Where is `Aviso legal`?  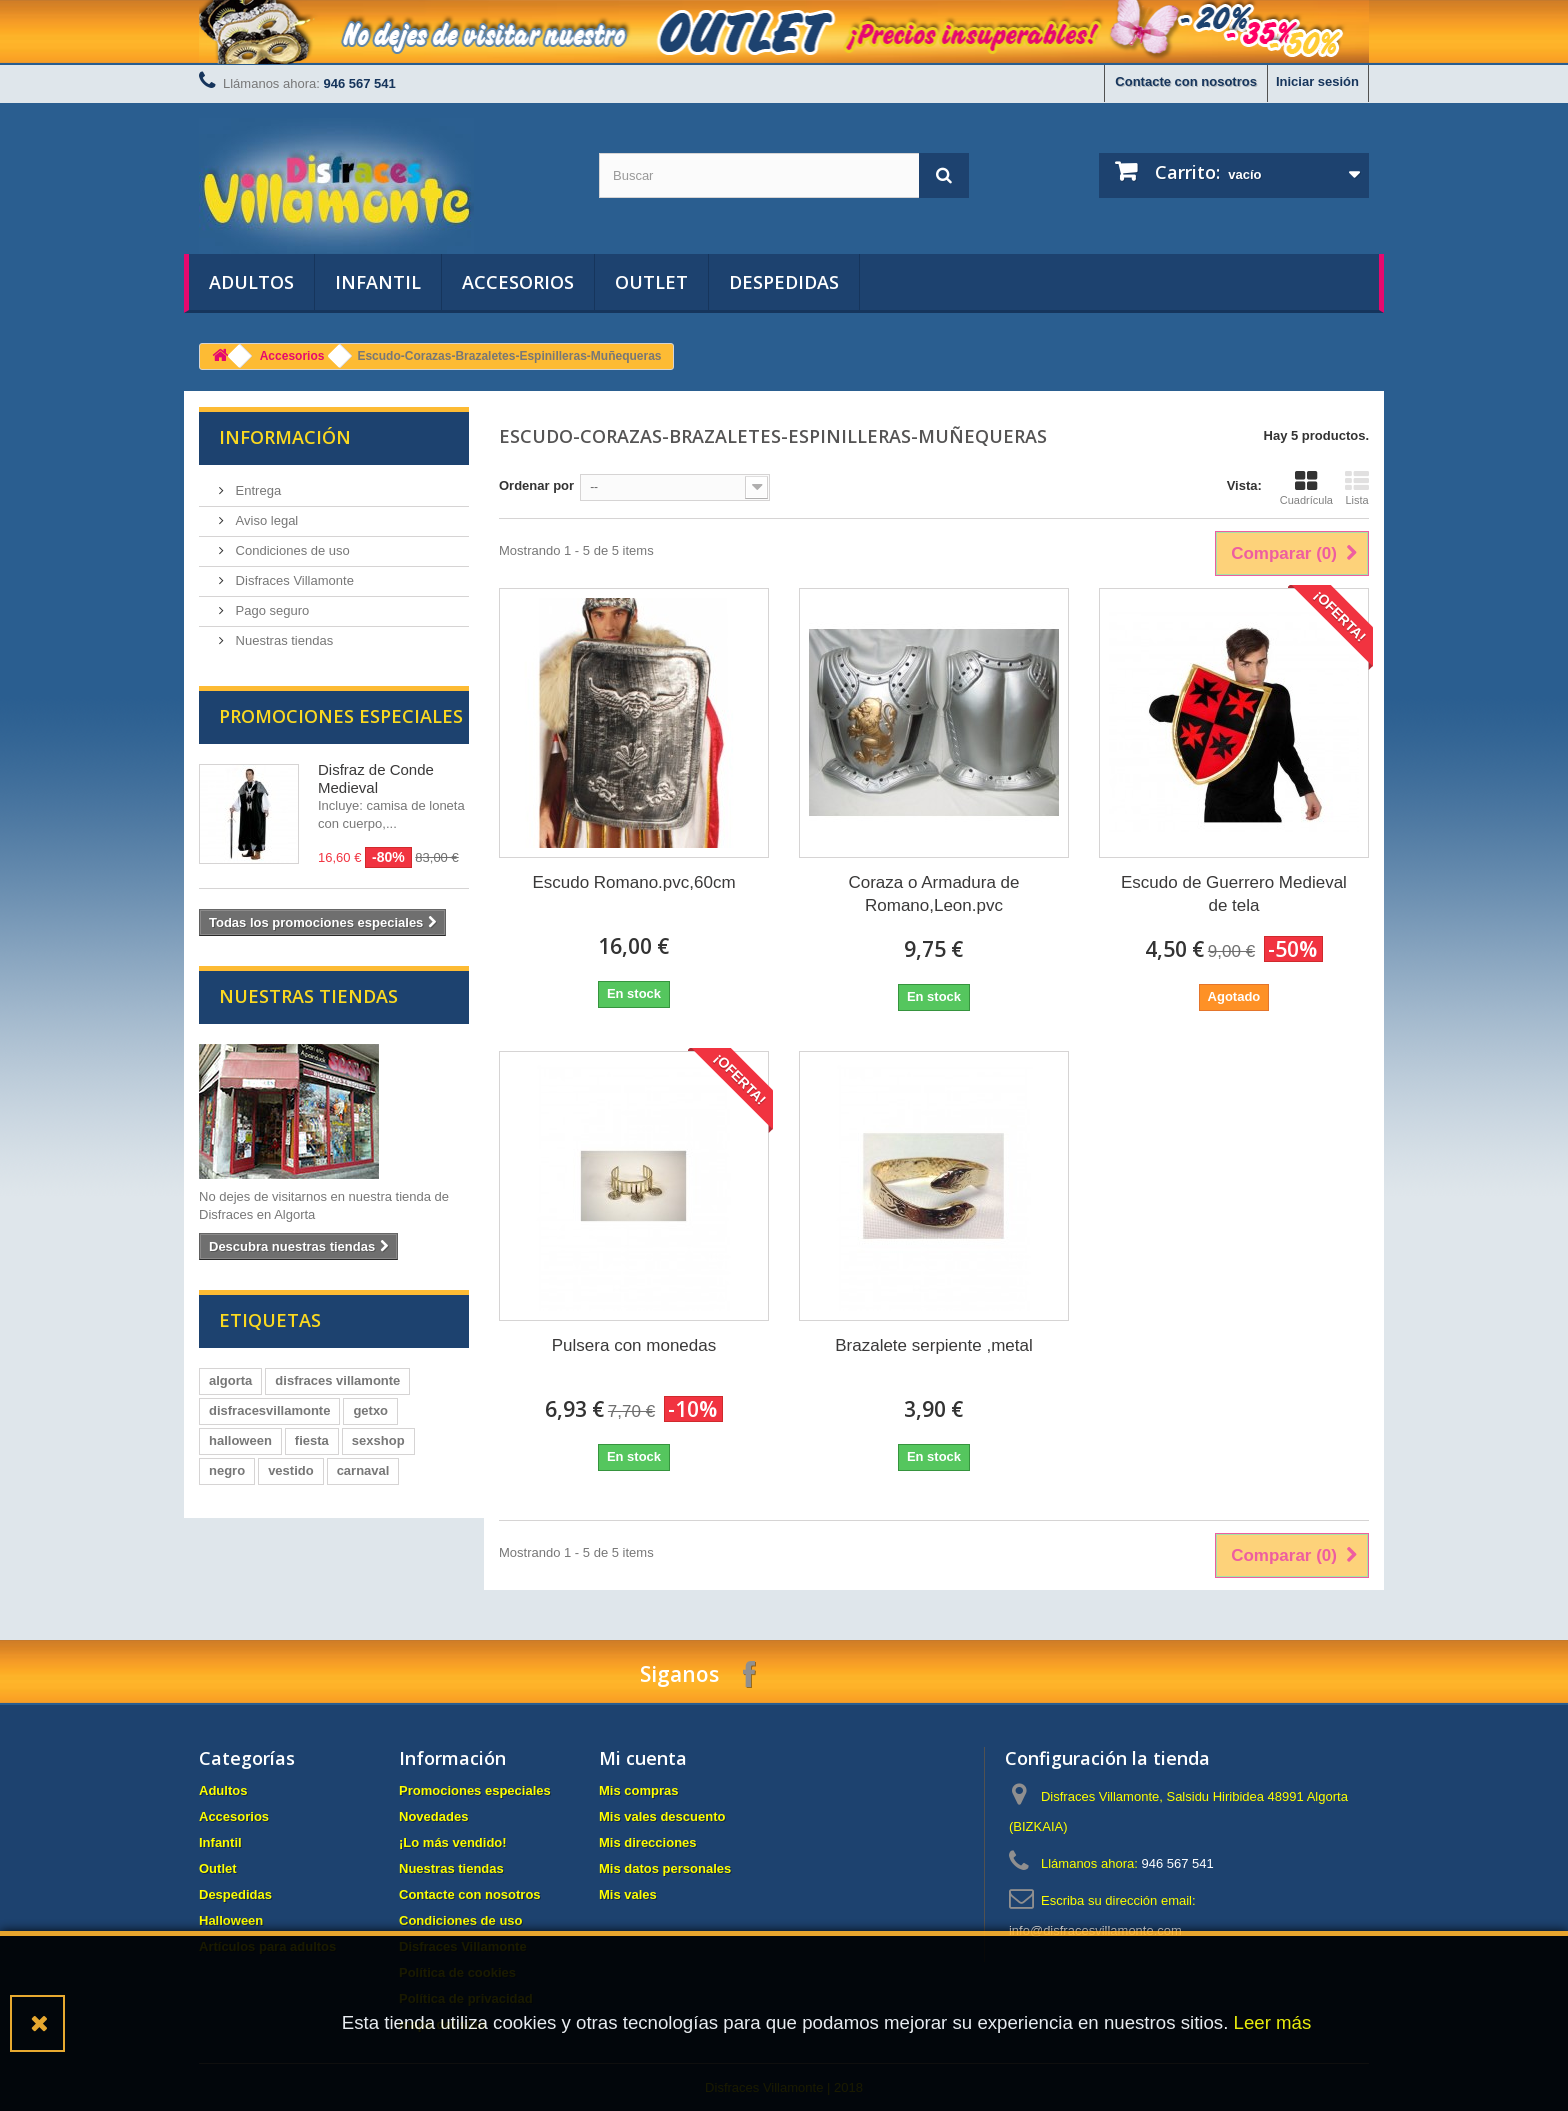 Aviso legal is located at coordinates (265, 520).